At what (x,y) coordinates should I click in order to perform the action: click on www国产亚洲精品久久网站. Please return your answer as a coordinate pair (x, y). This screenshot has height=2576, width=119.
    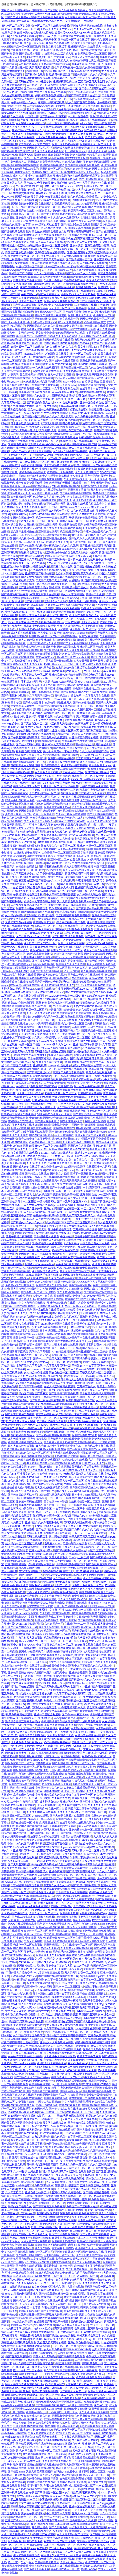
    Looking at the image, I should click on (66, 2401).